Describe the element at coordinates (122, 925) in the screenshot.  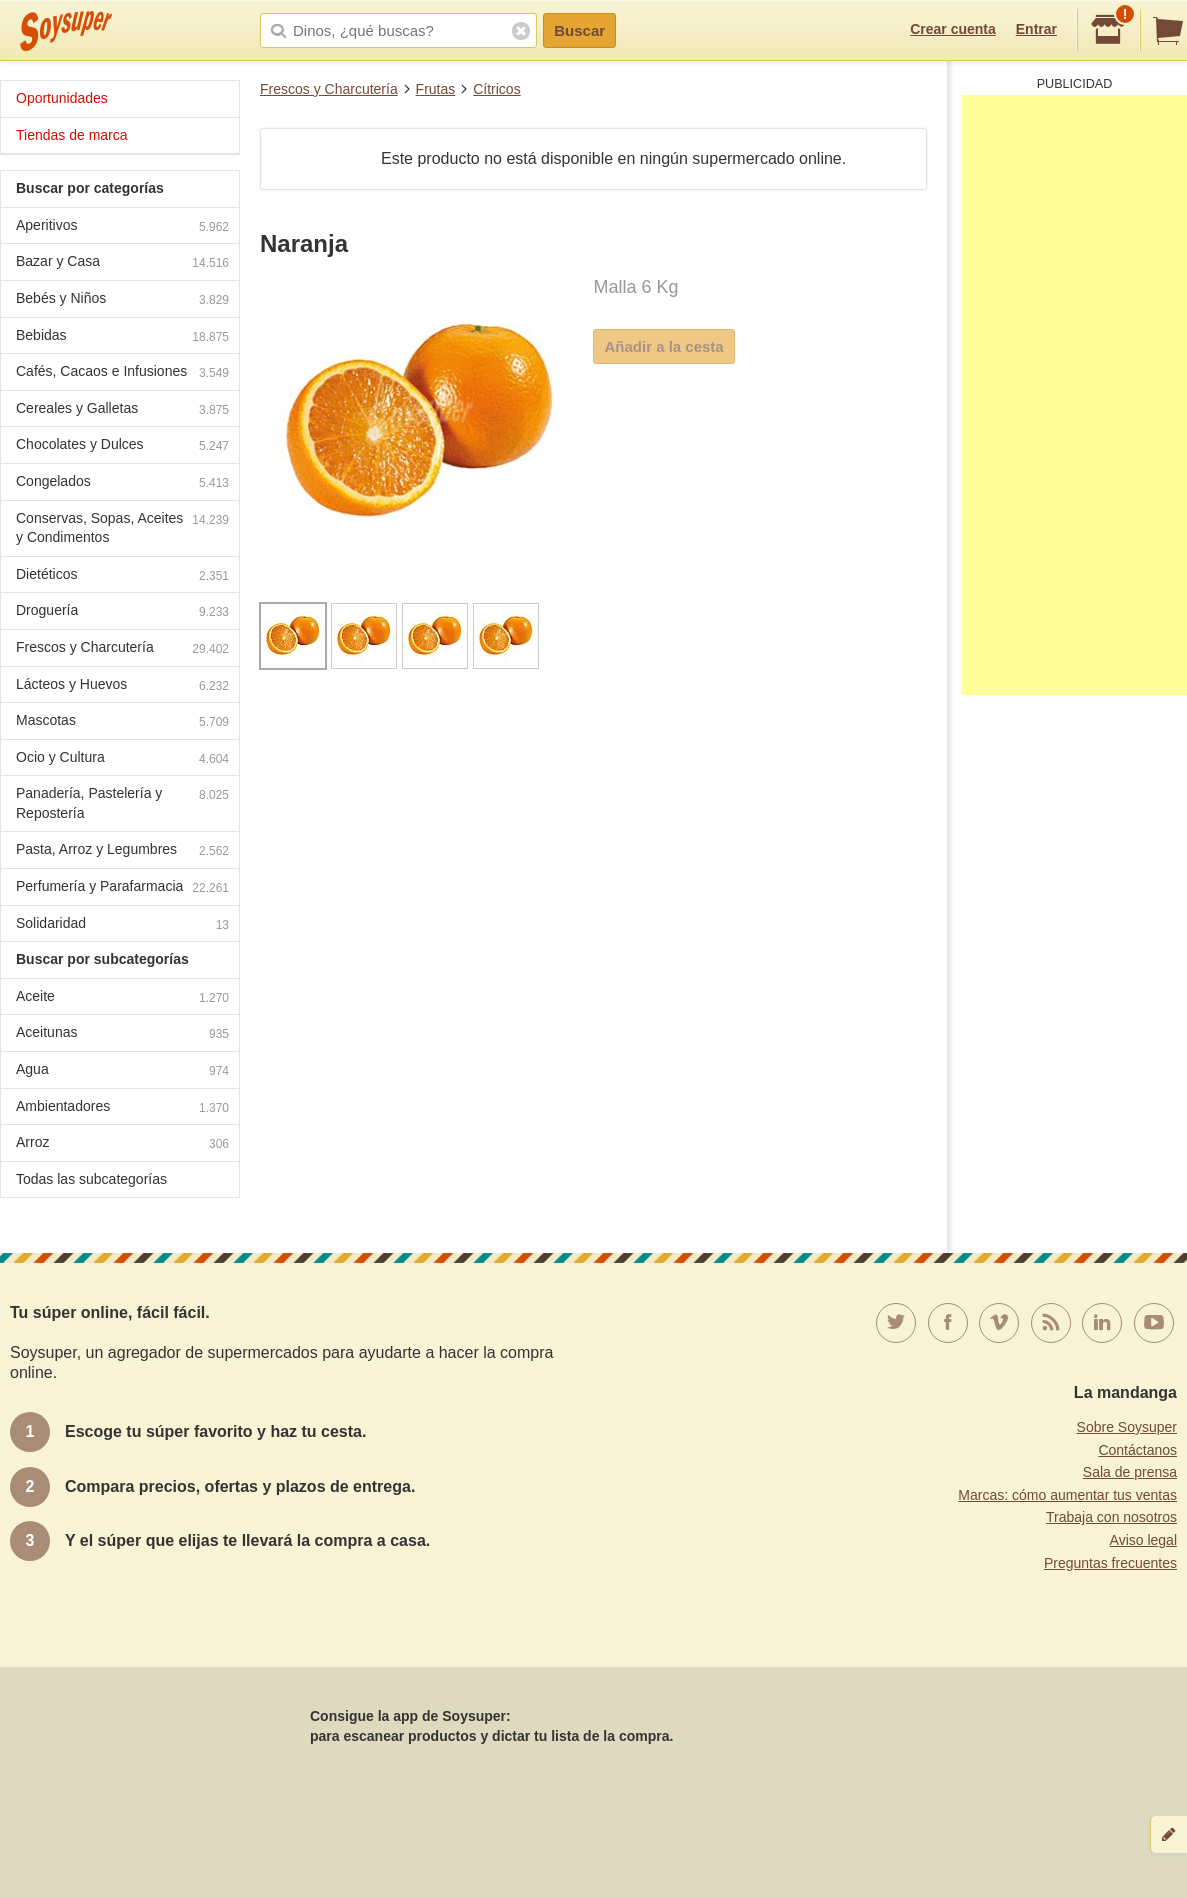
I see `Solidaridad` at that location.